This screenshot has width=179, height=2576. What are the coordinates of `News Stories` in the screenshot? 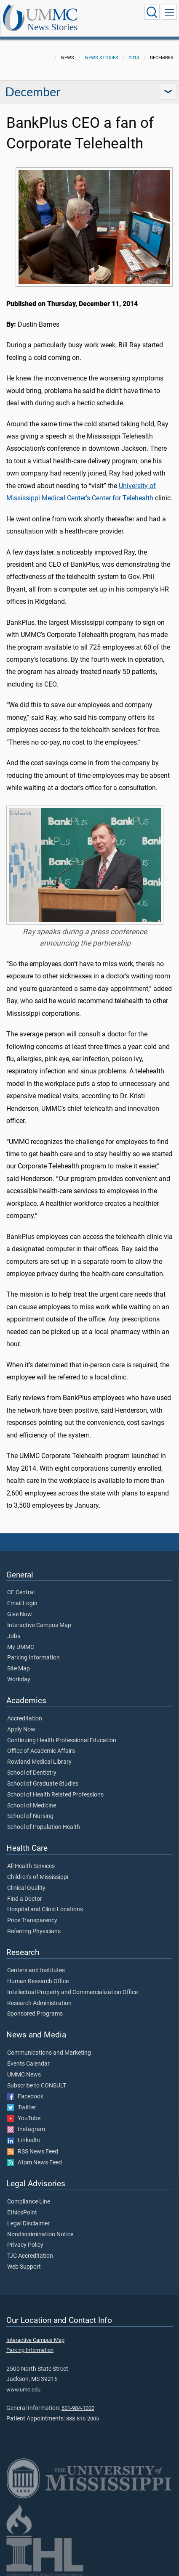 It's located at (52, 27).